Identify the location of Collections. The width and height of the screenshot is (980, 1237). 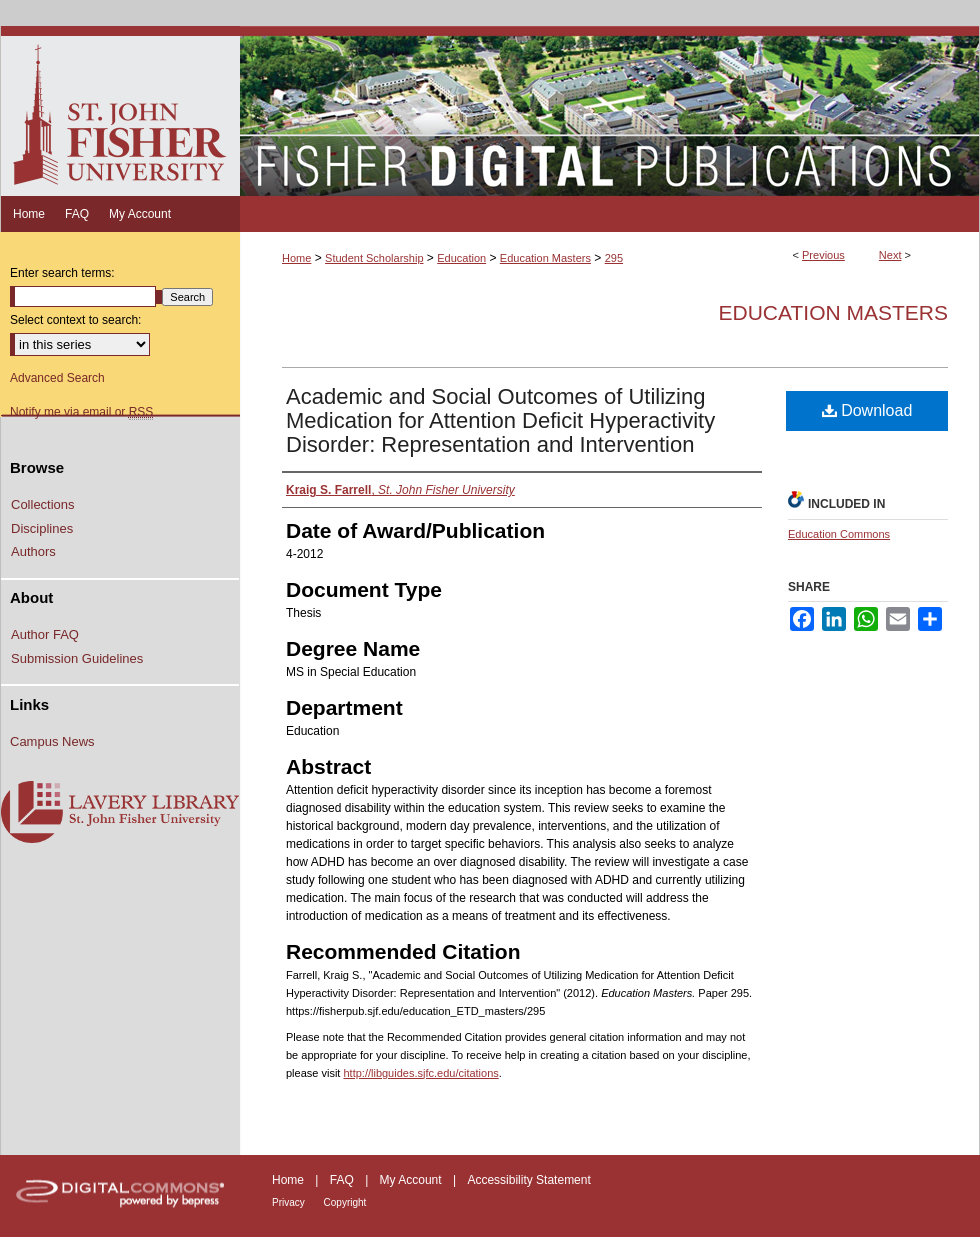
(43, 504).